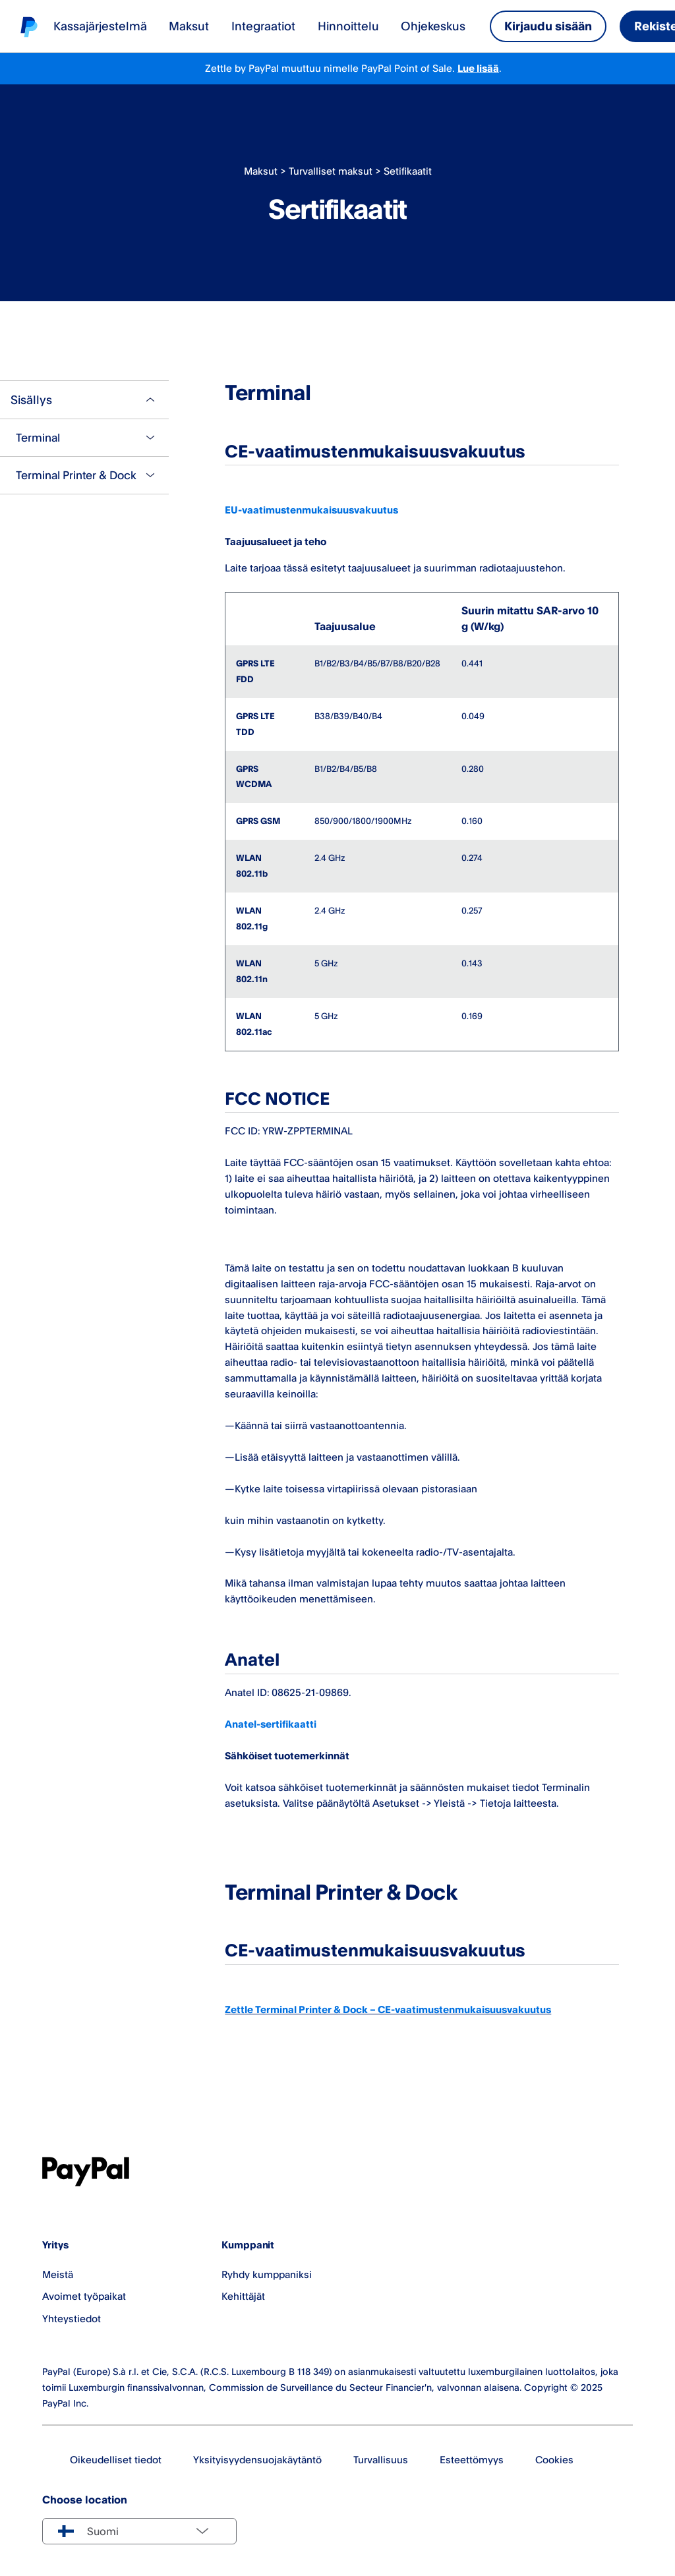  Describe the element at coordinates (266, 2274) in the screenshot. I see `Ryhdy kumppaniksi` at that location.